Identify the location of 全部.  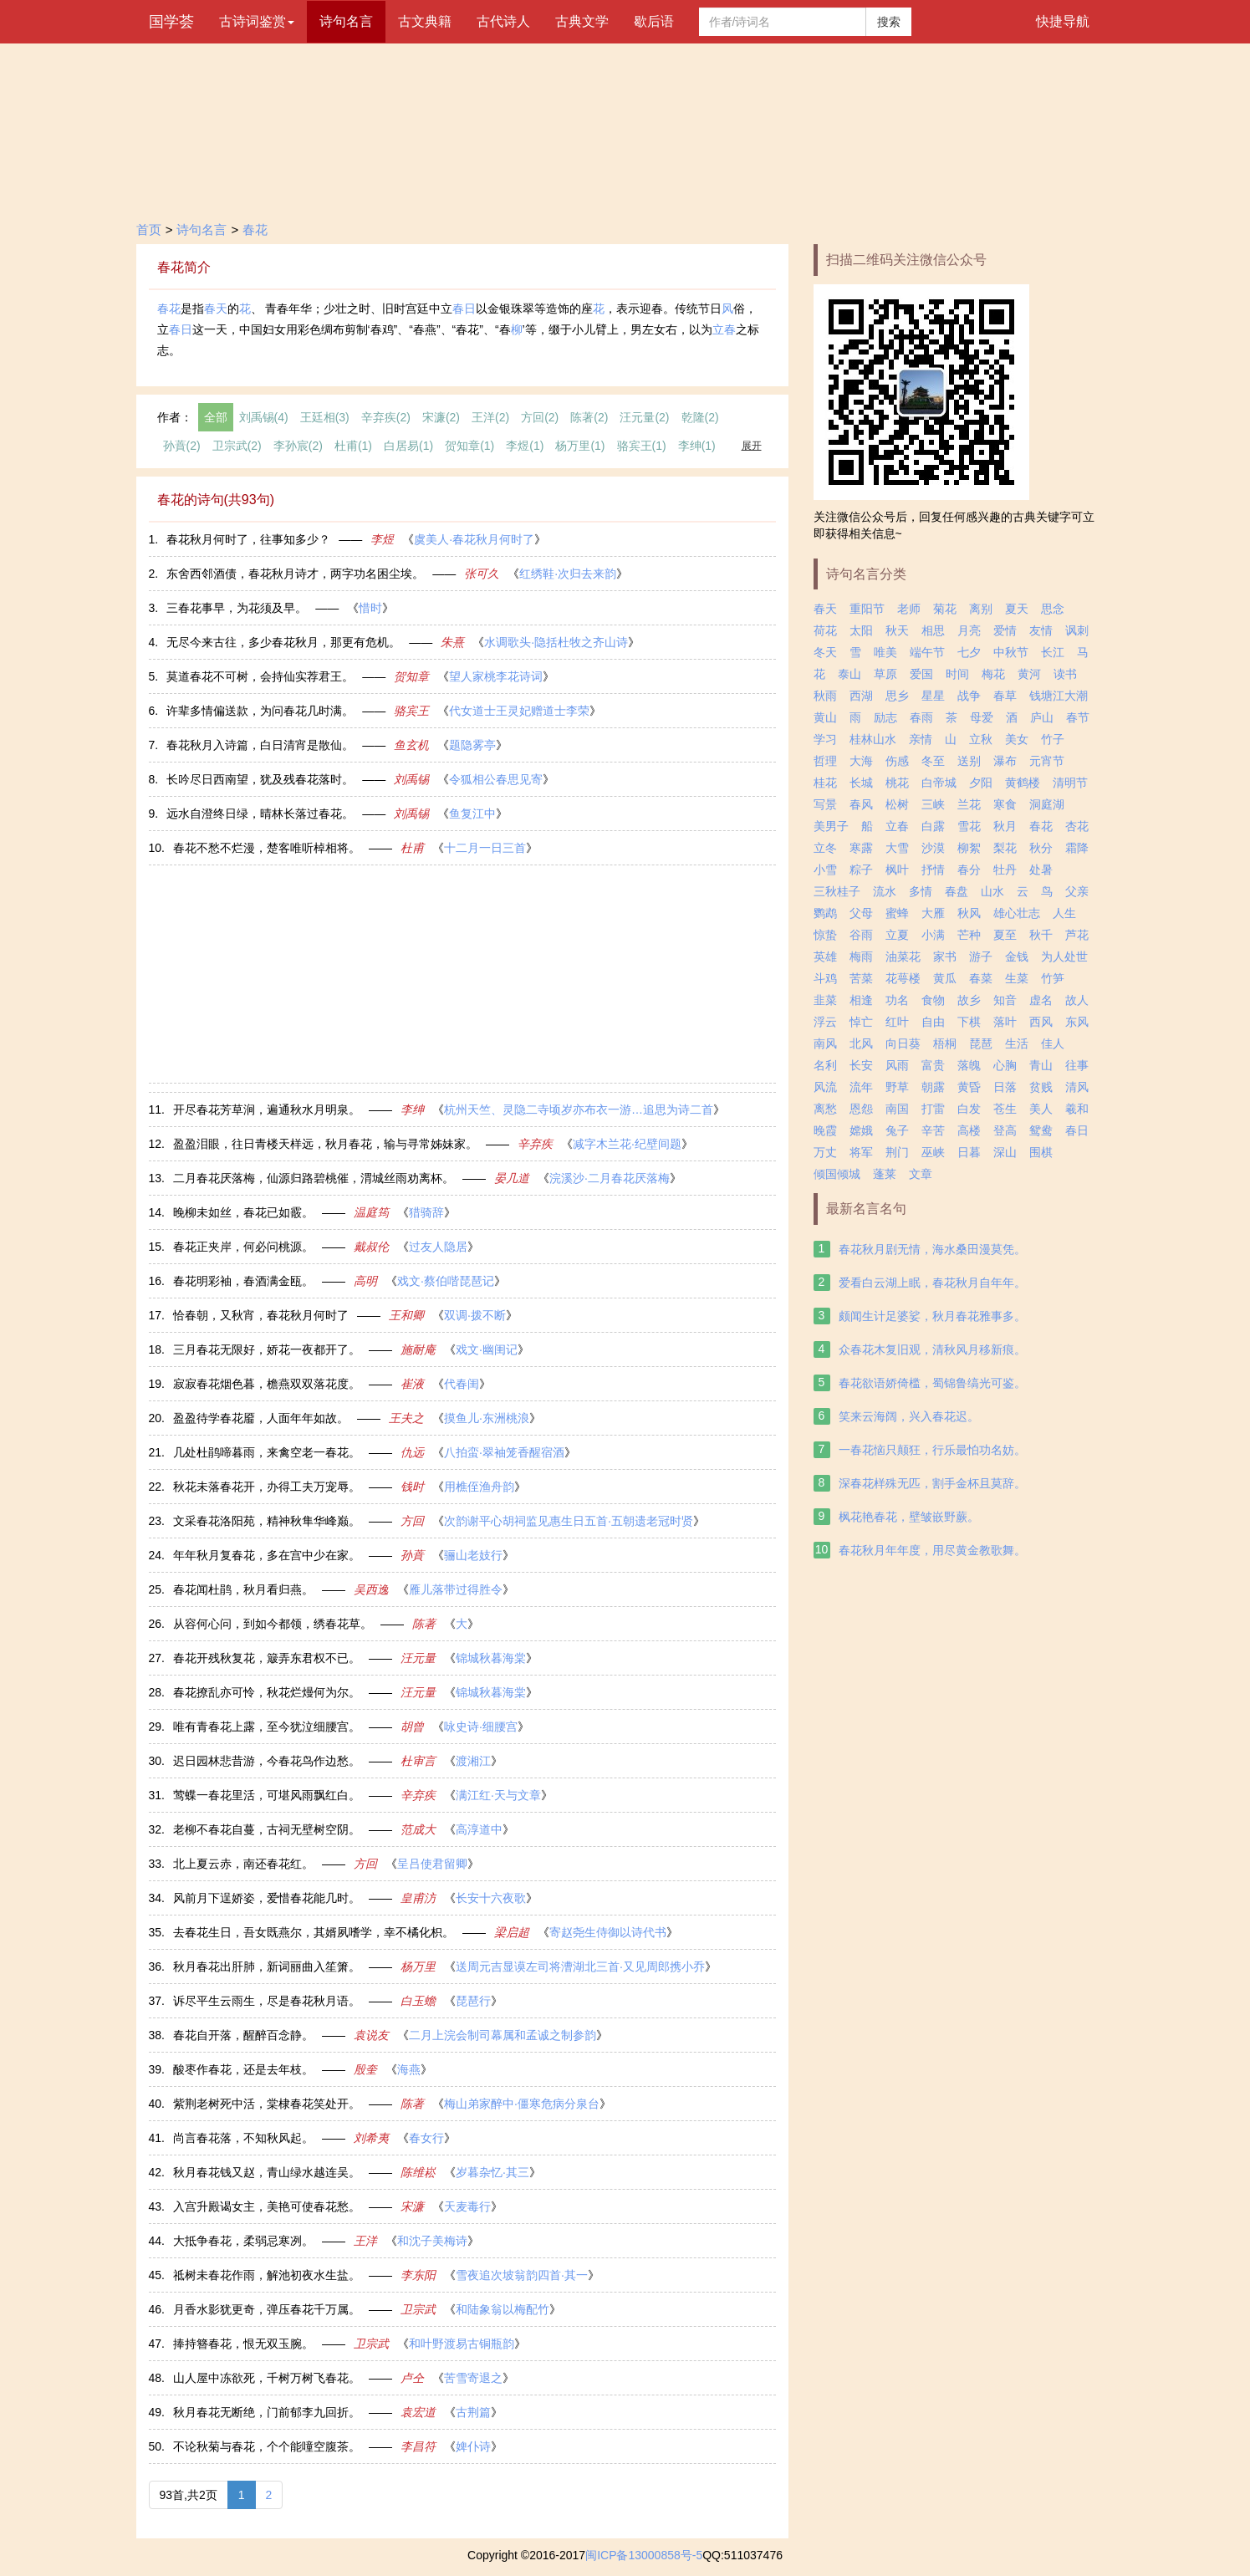
(215, 417).